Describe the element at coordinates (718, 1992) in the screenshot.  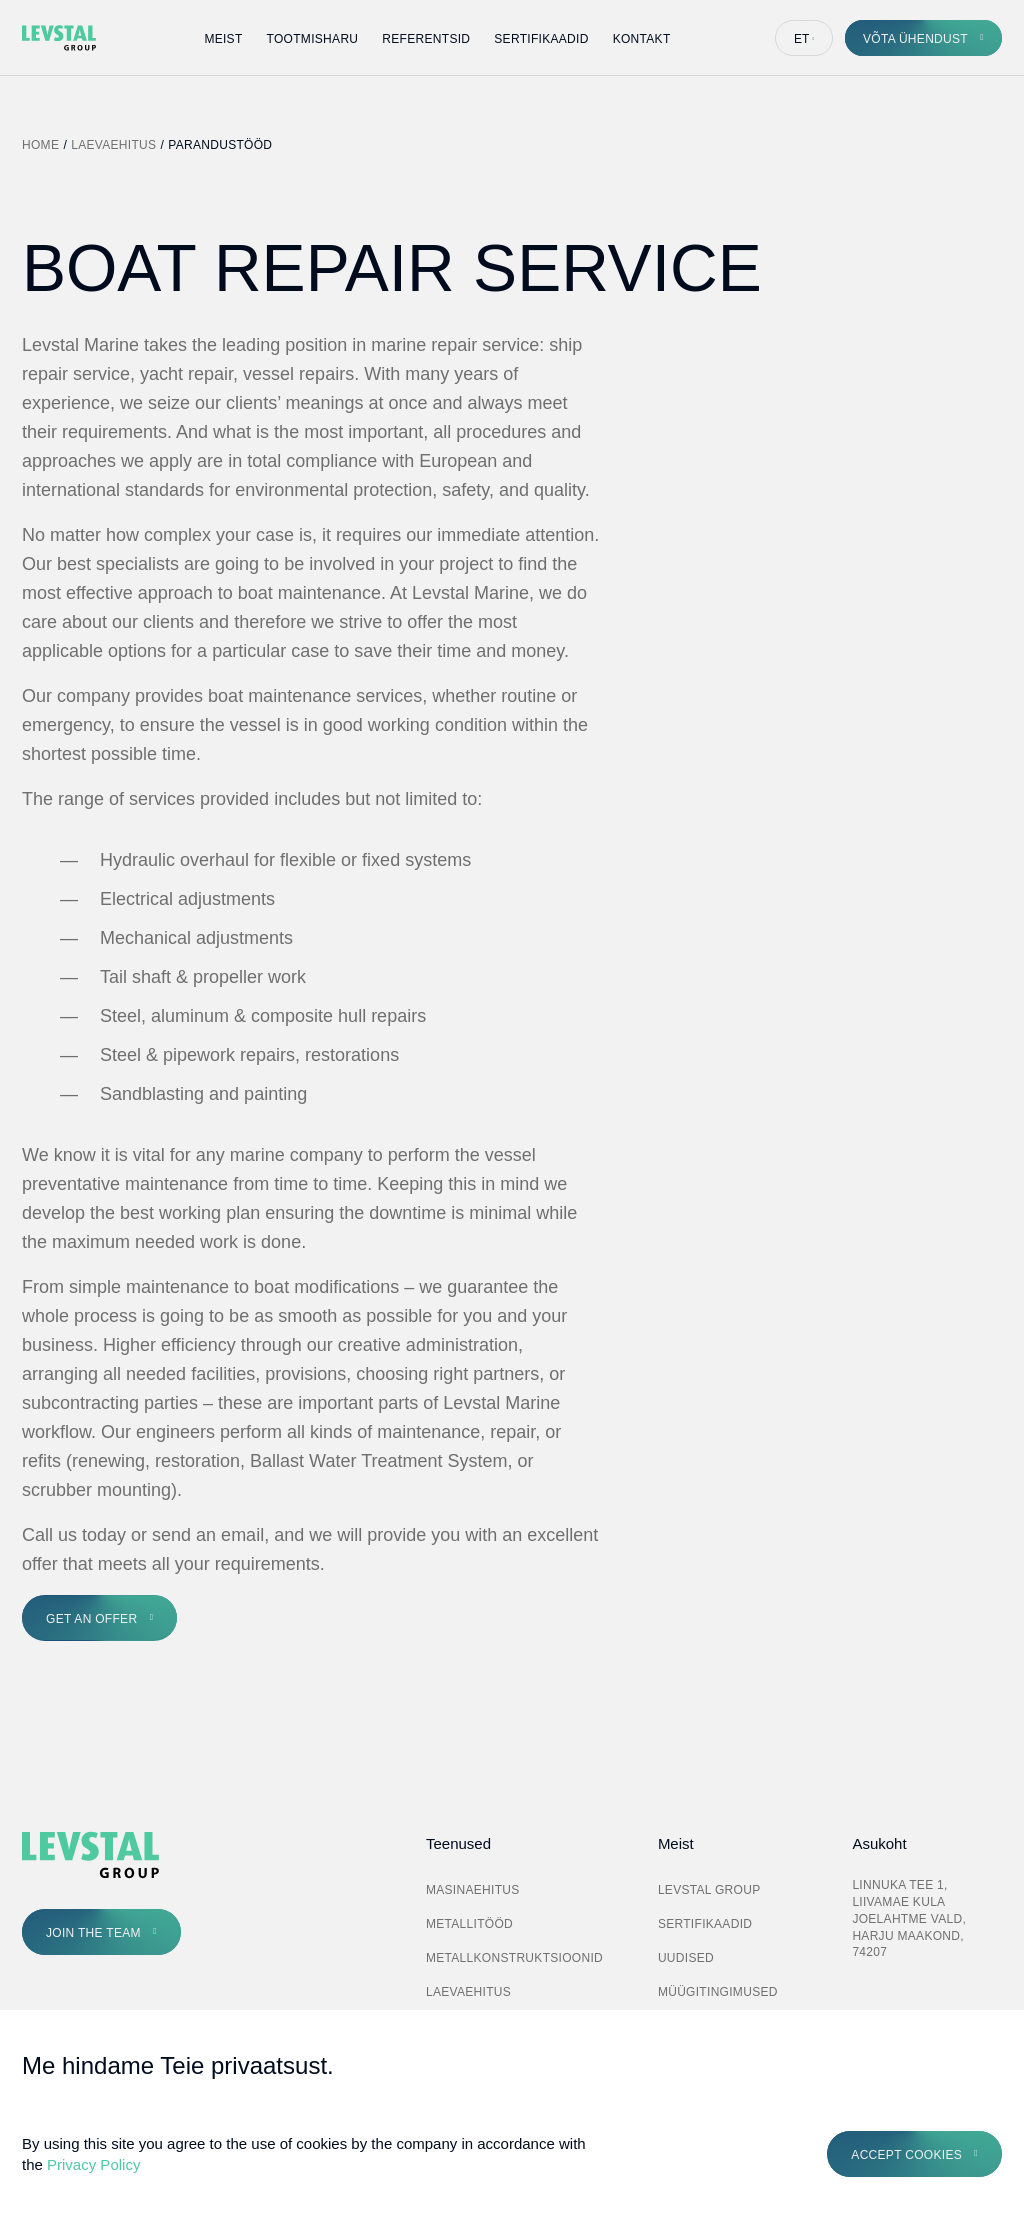
I see `Müügitingimused` at that location.